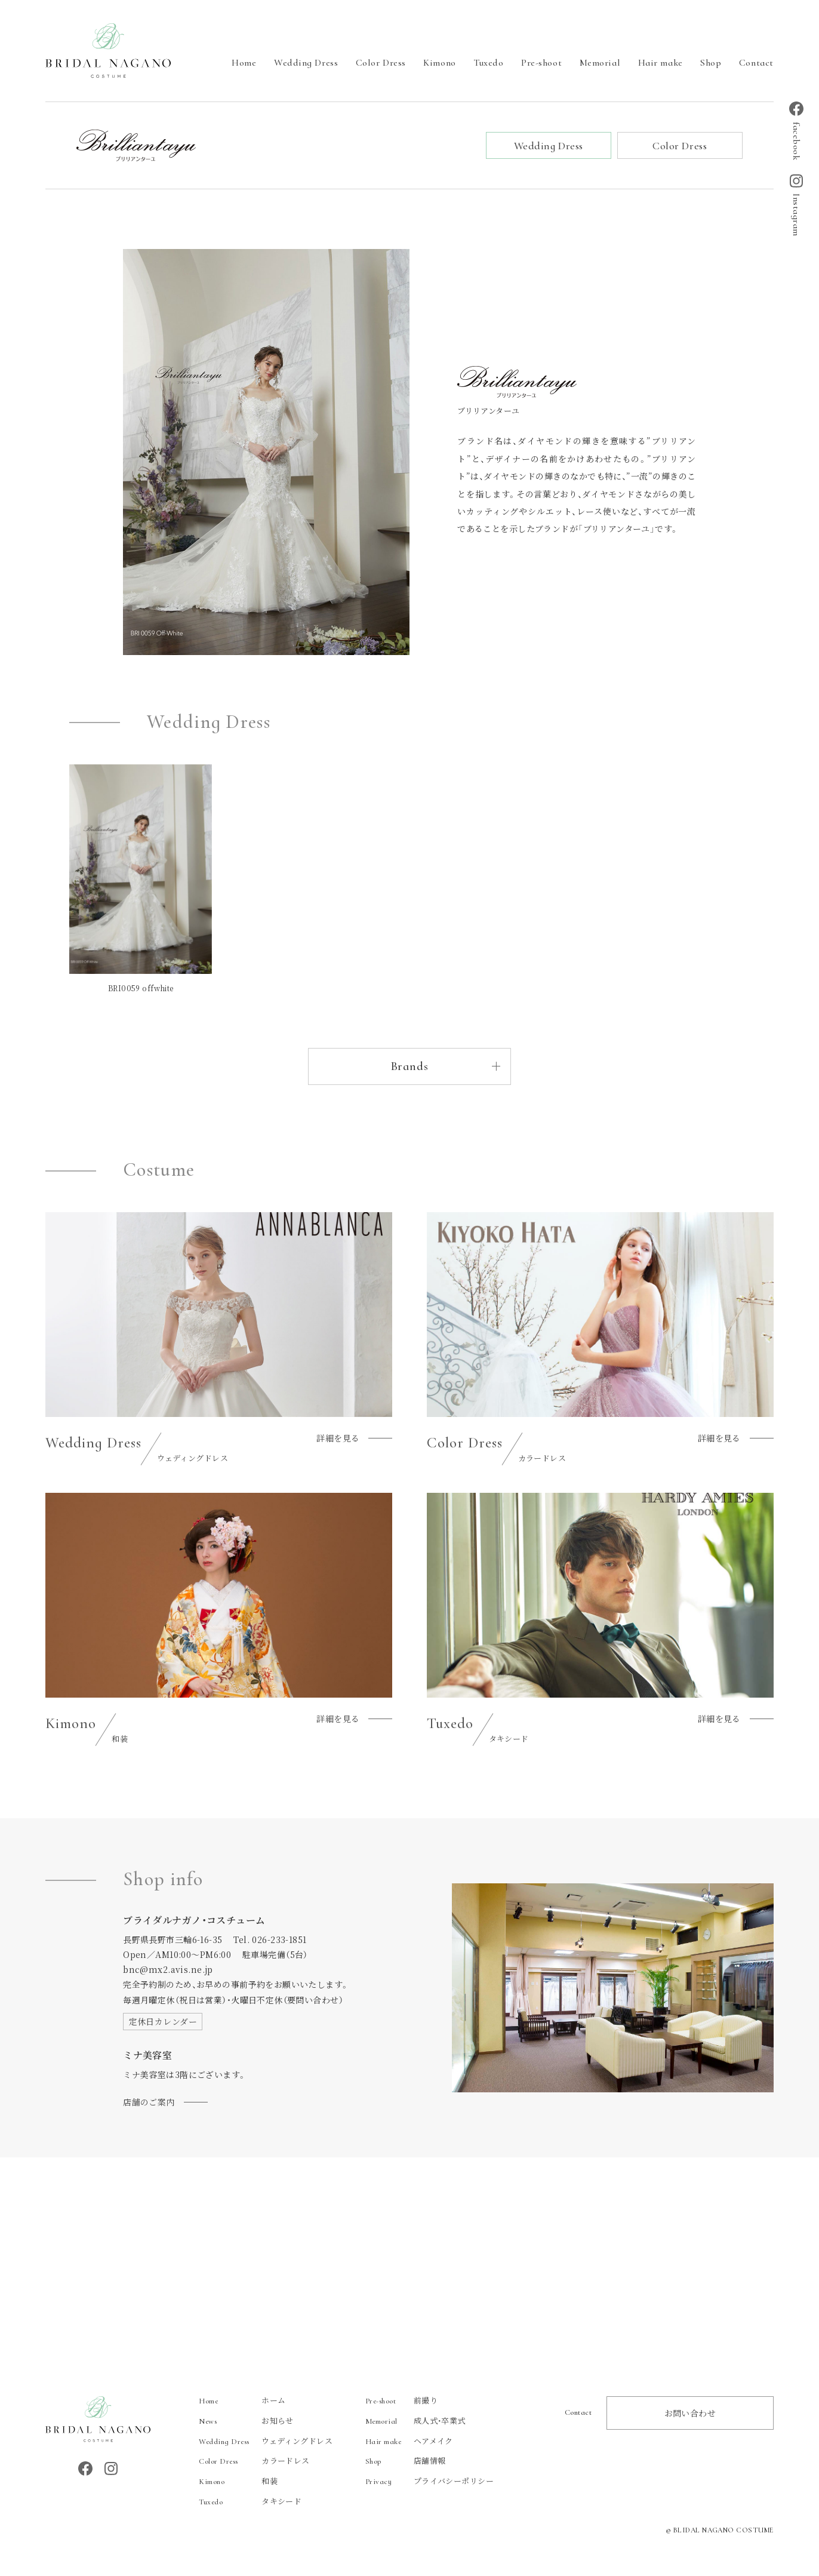  Describe the element at coordinates (409, 2440) in the screenshot. I see `ヘアメイク` at that location.